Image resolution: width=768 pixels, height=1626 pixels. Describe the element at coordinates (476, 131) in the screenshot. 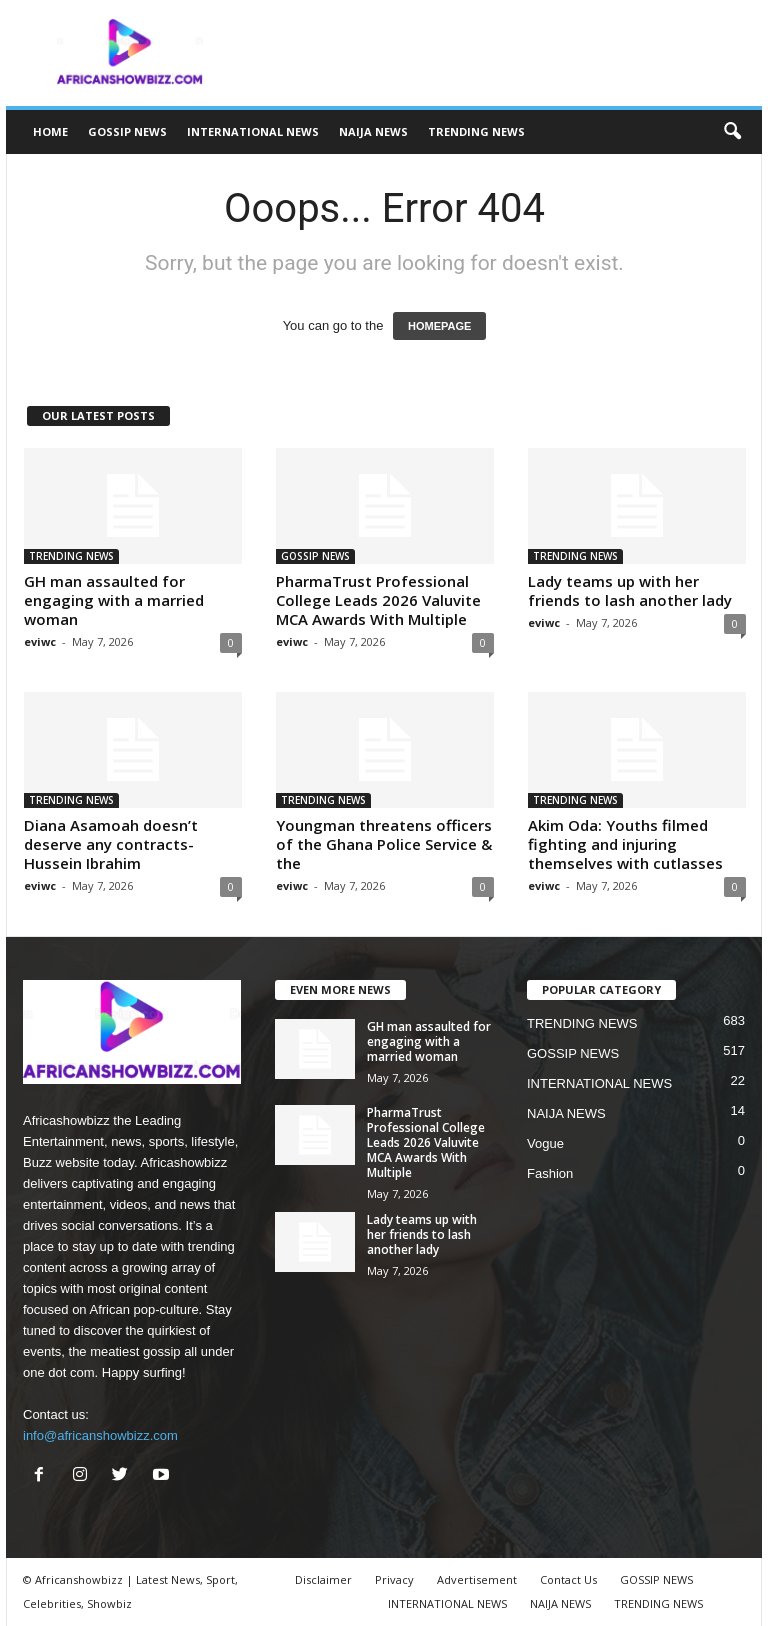

I see `TRENDING NEWS` at that location.